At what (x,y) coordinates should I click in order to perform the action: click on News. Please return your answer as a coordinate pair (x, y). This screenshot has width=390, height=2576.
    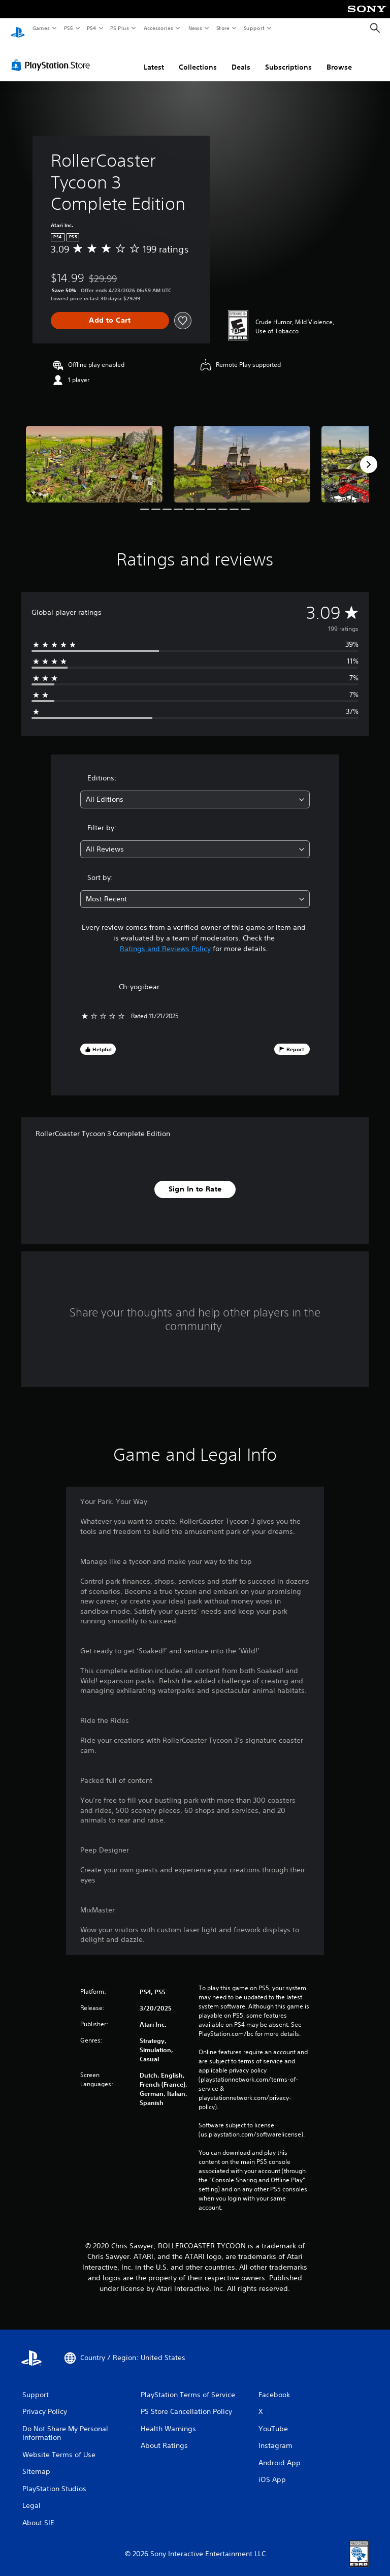
    Looking at the image, I should click on (195, 28).